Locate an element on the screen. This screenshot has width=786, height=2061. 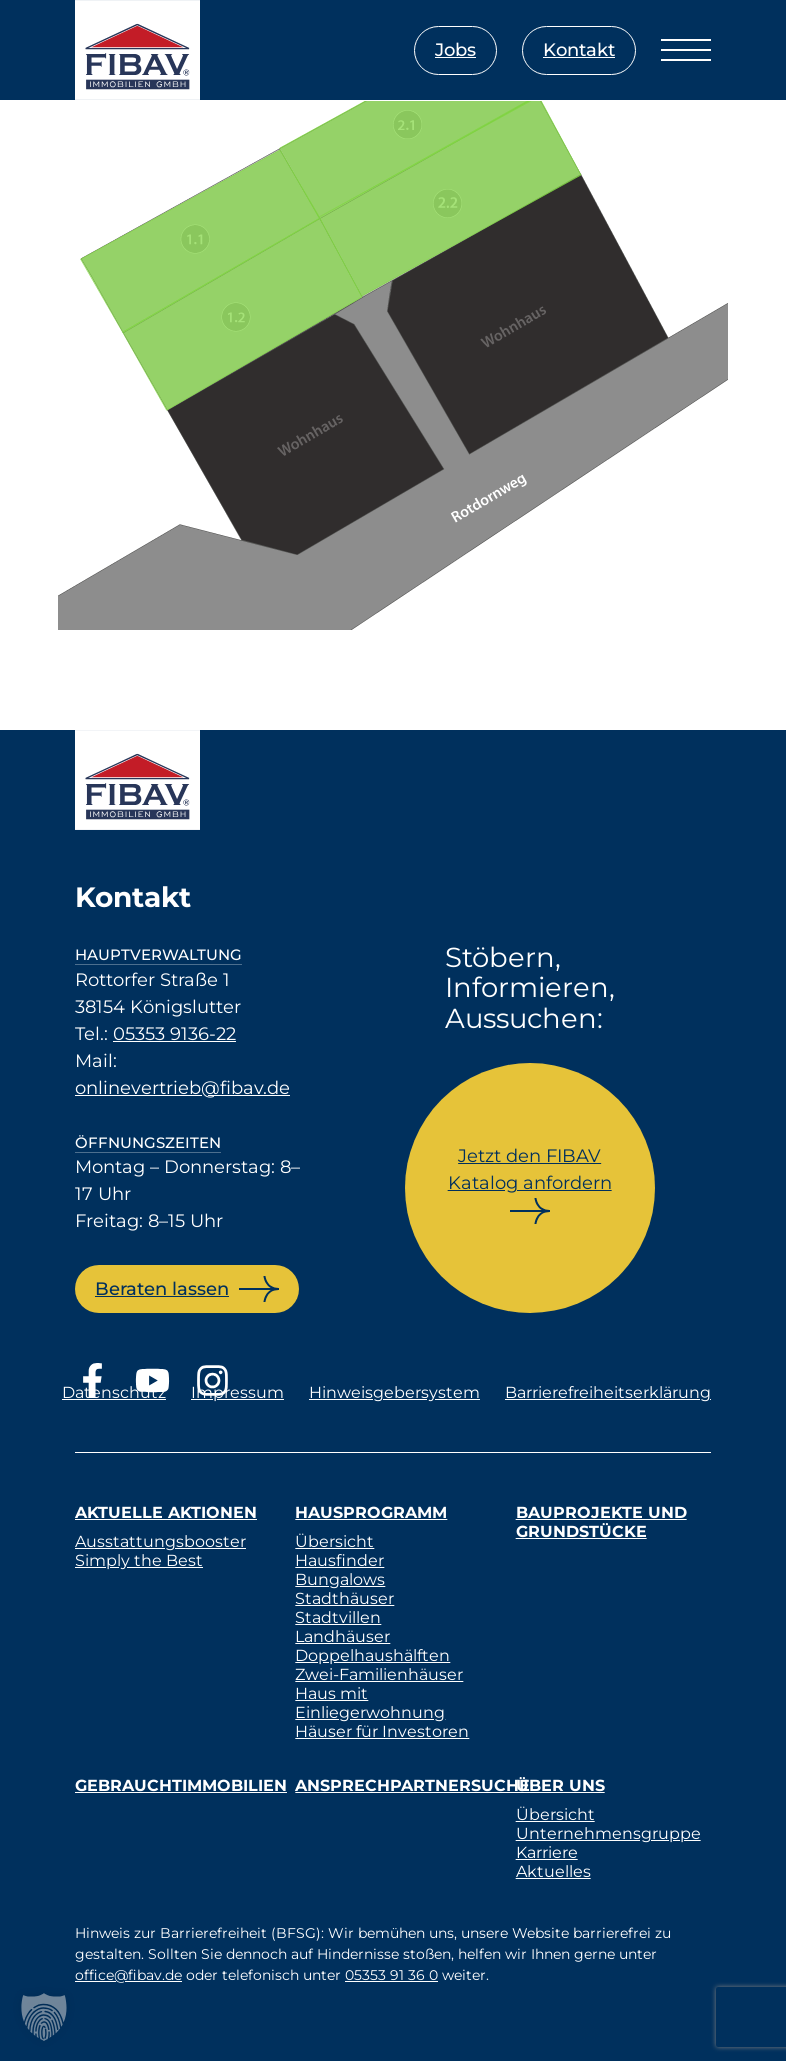
Landhäuser is located at coordinates (342, 1636).